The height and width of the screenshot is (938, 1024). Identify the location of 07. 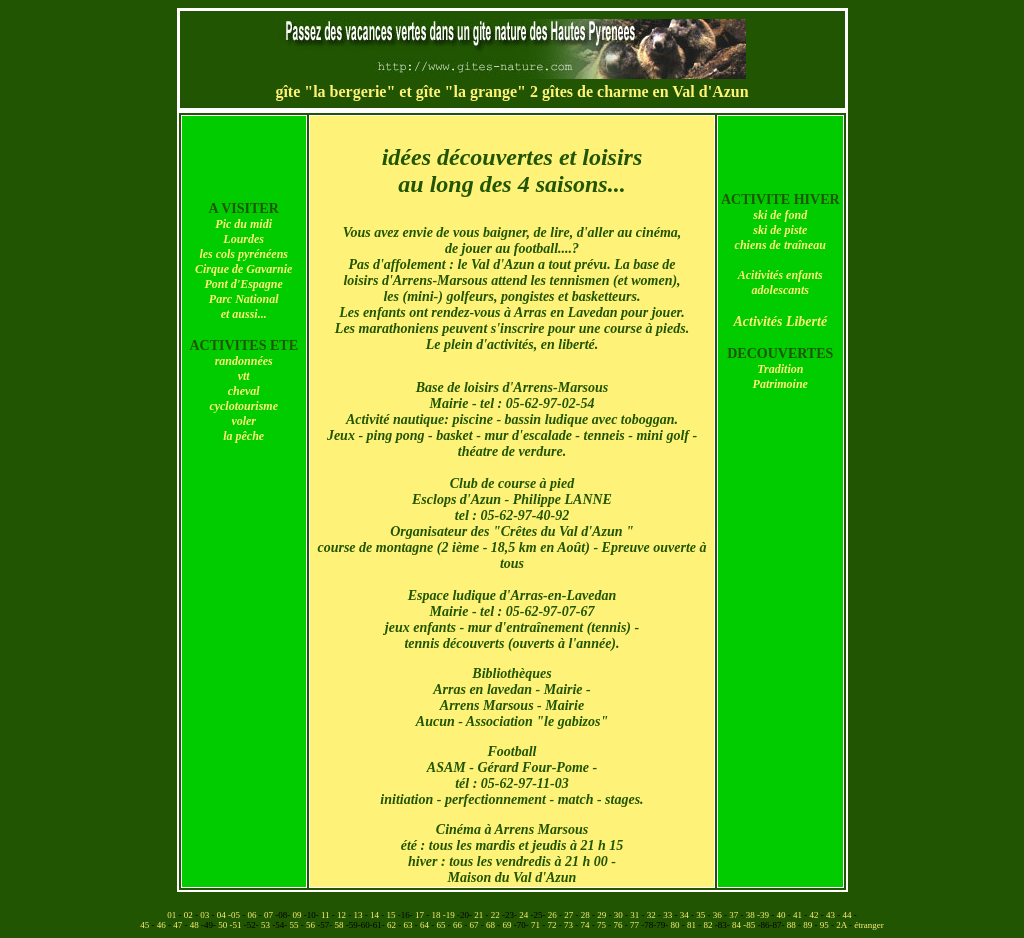
(269, 915).